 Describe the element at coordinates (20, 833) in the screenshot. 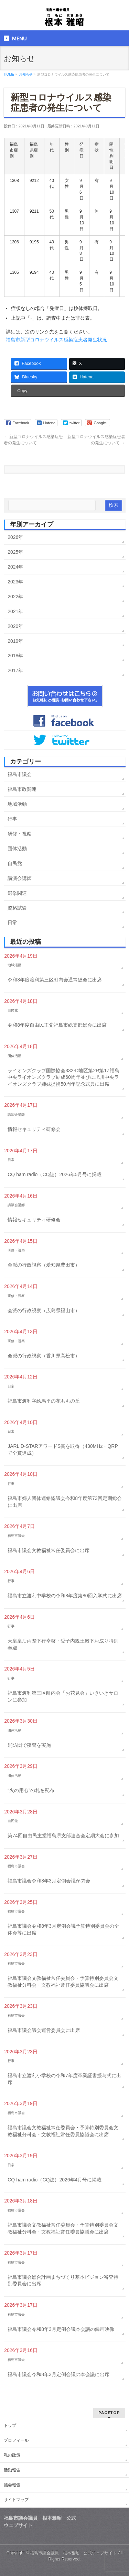

I see `研修・視察` at that location.